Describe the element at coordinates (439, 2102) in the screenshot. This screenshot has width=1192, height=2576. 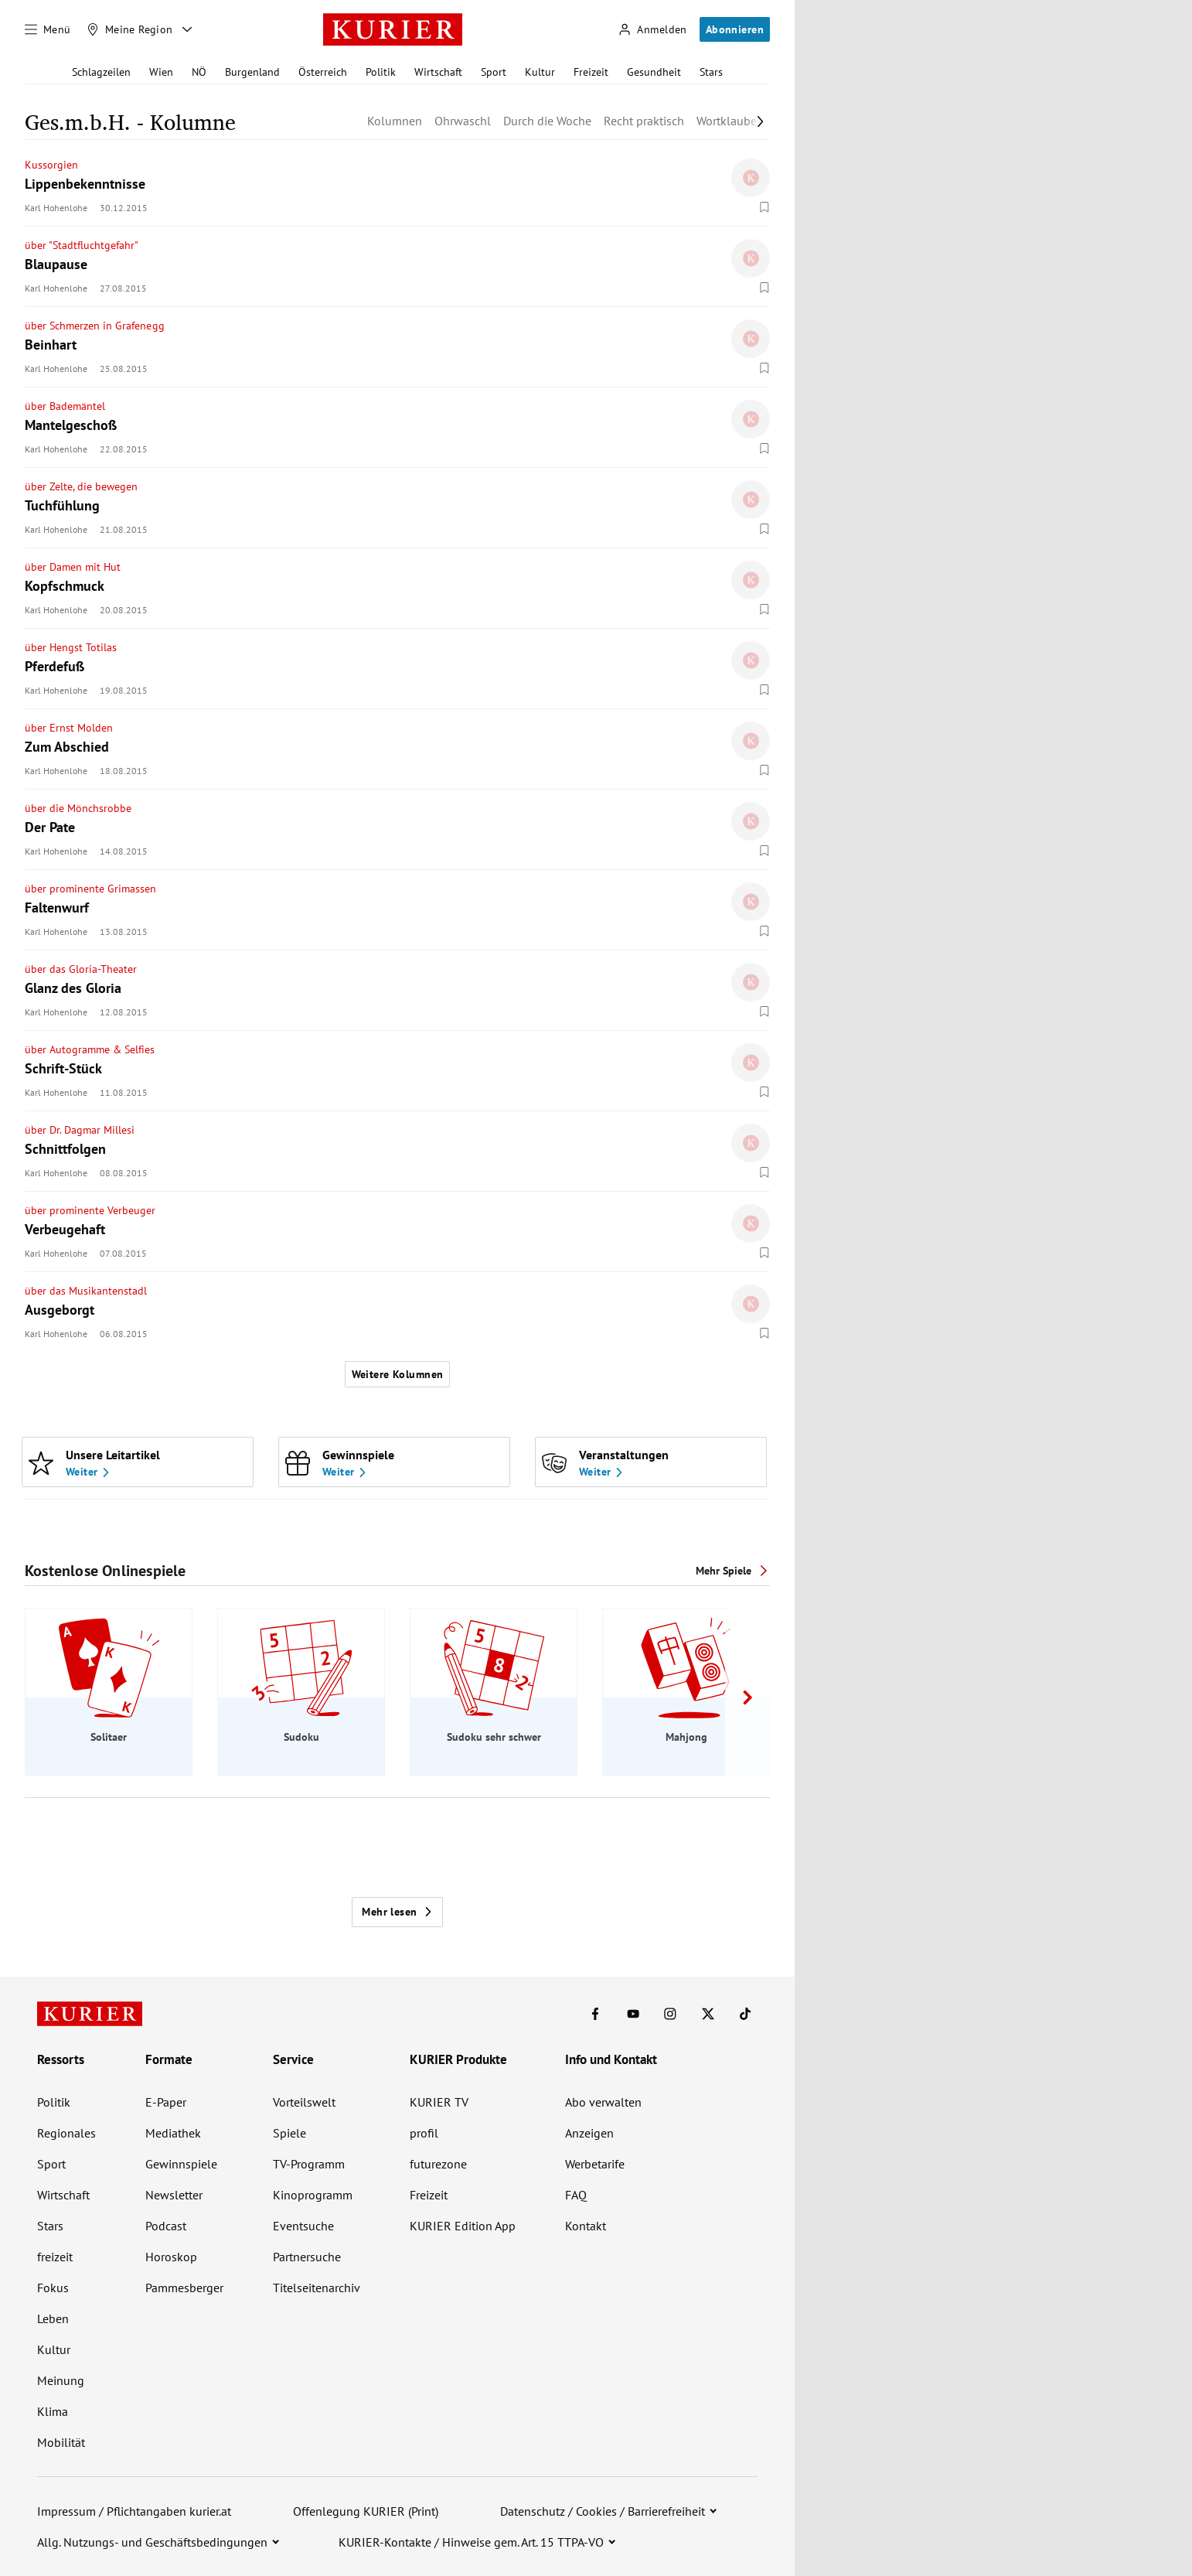
I see `KURIER TV` at that location.